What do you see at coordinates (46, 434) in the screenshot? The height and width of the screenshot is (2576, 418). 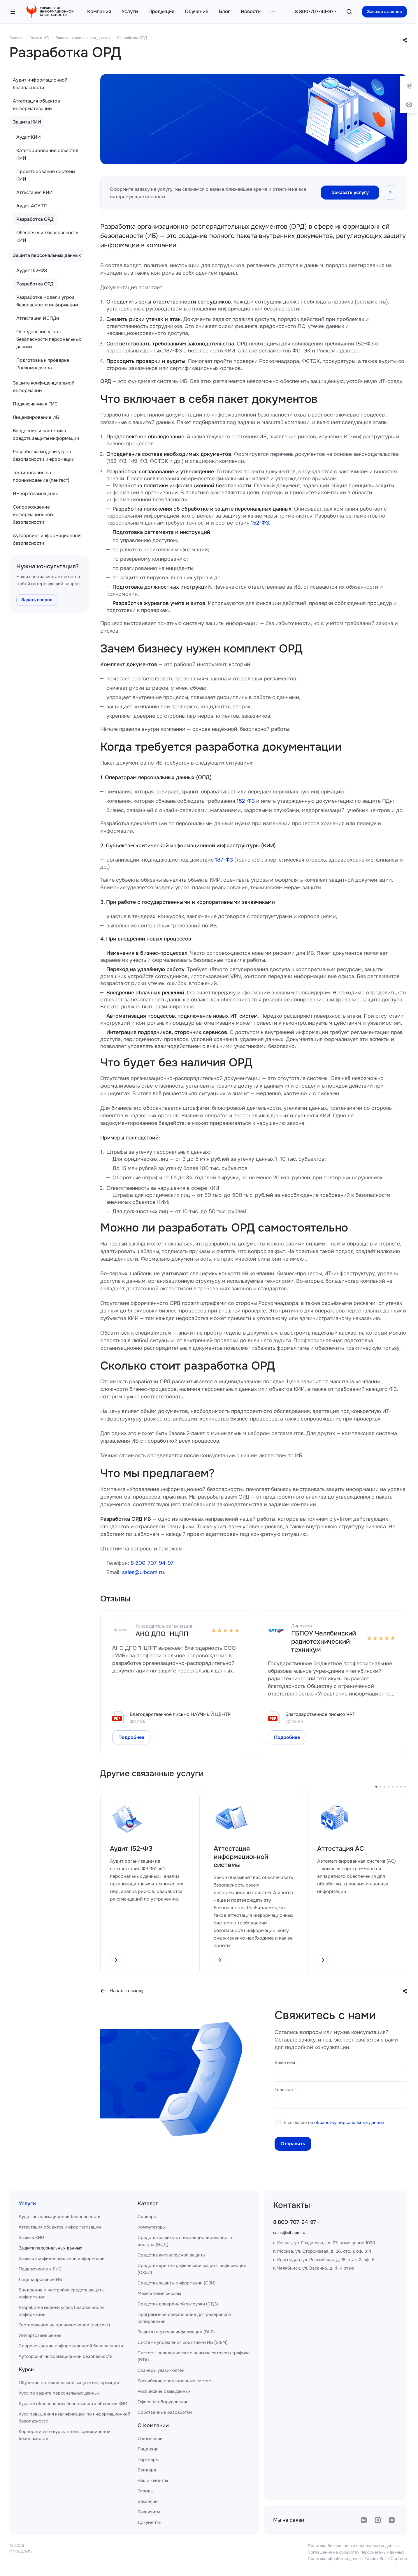 I see `Внедрение и настройка средств защиты информации` at bounding box center [46, 434].